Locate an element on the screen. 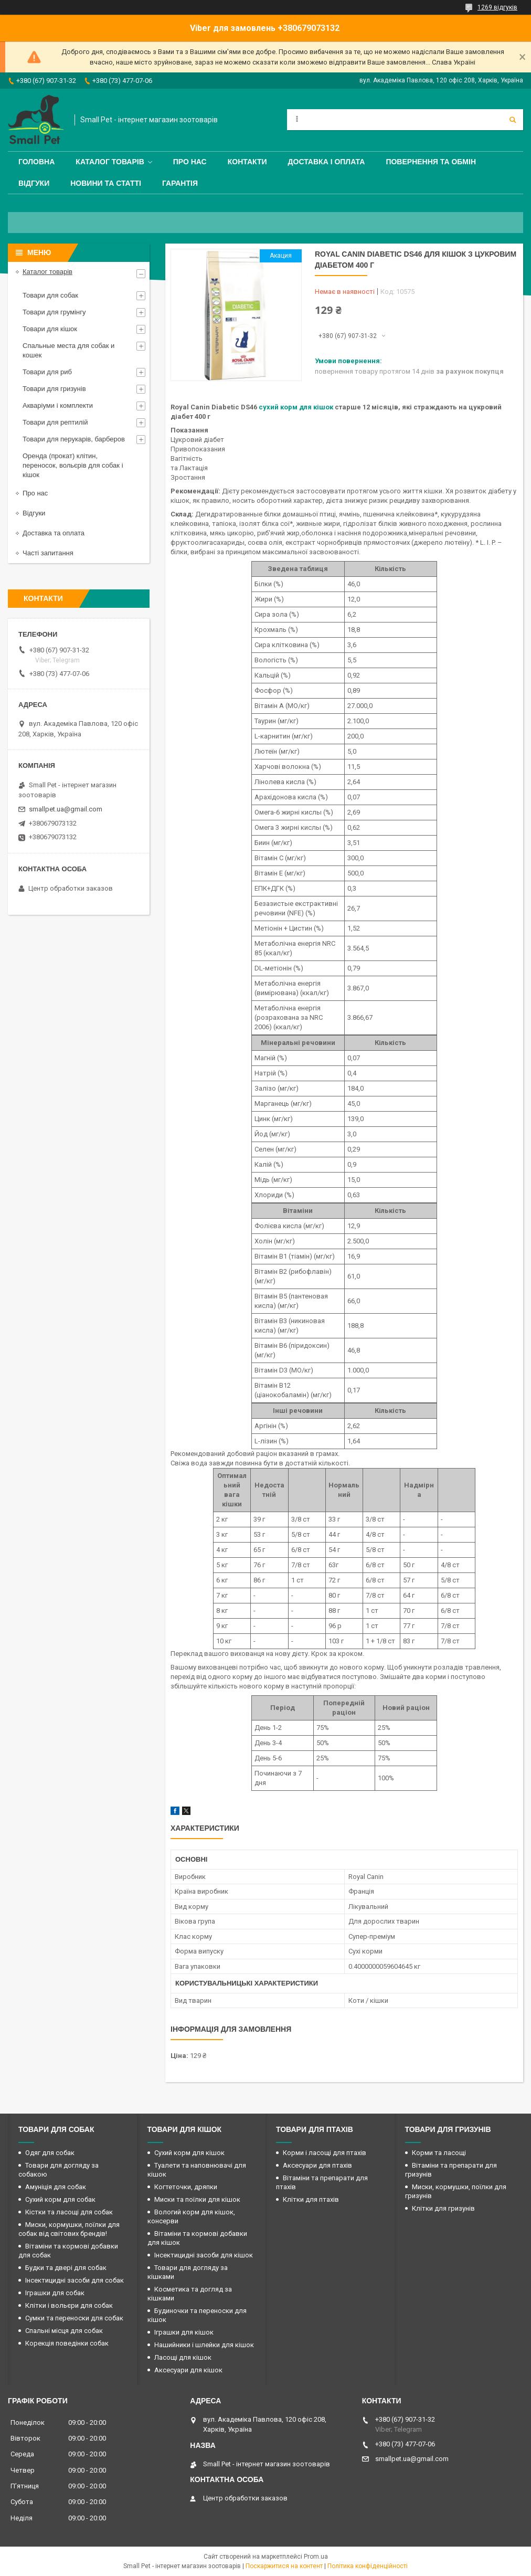 Image resolution: width=531 pixels, height=2576 pixels. Клітки для птахів is located at coordinates (311, 2199).